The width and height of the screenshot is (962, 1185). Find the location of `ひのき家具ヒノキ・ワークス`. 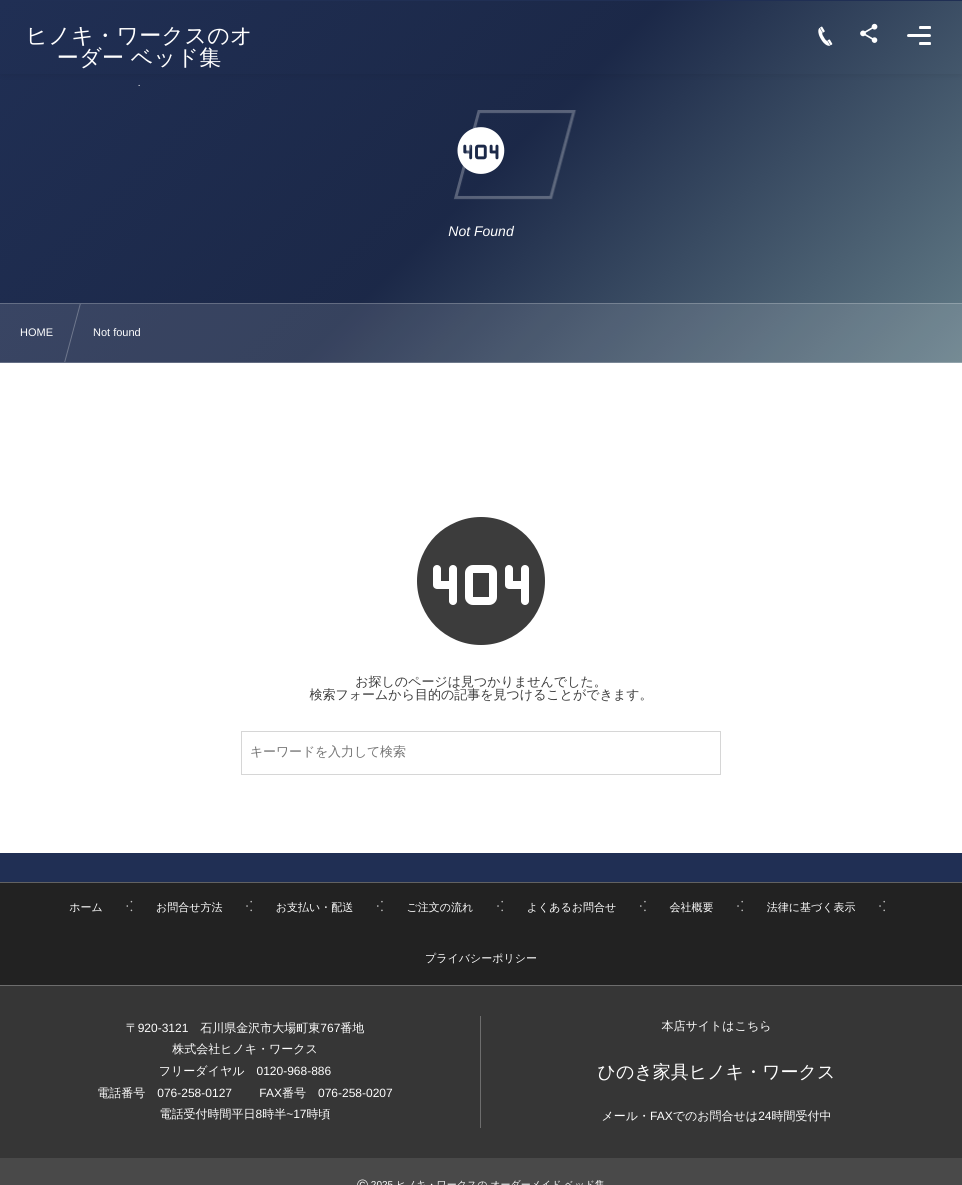

ひのき家具ヒノキ・ワークス is located at coordinates (717, 1072).